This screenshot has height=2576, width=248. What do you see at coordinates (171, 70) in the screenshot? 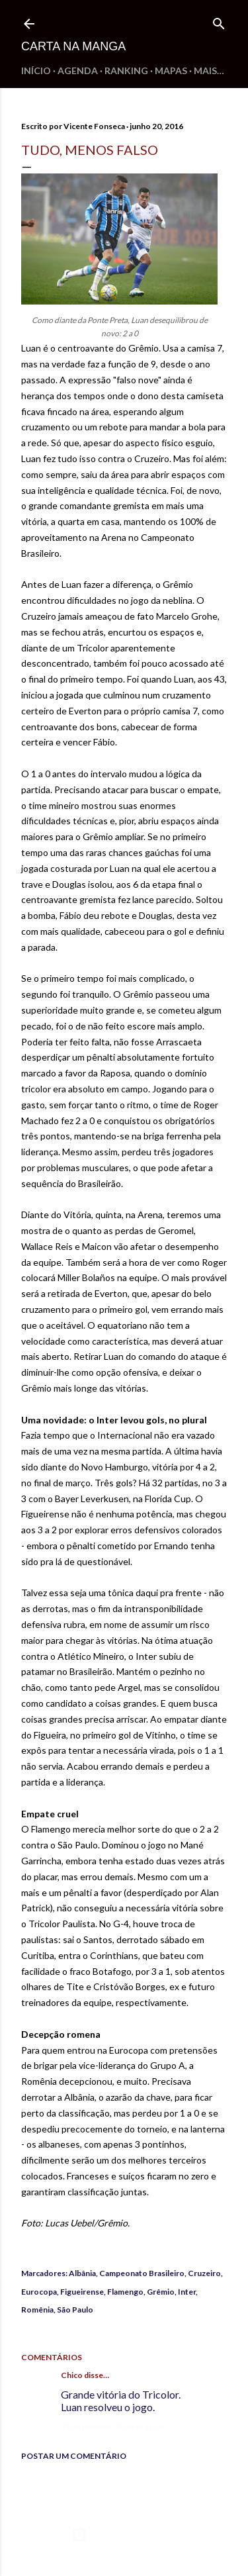
I see `Mapas` at bounding box center [171, 70].